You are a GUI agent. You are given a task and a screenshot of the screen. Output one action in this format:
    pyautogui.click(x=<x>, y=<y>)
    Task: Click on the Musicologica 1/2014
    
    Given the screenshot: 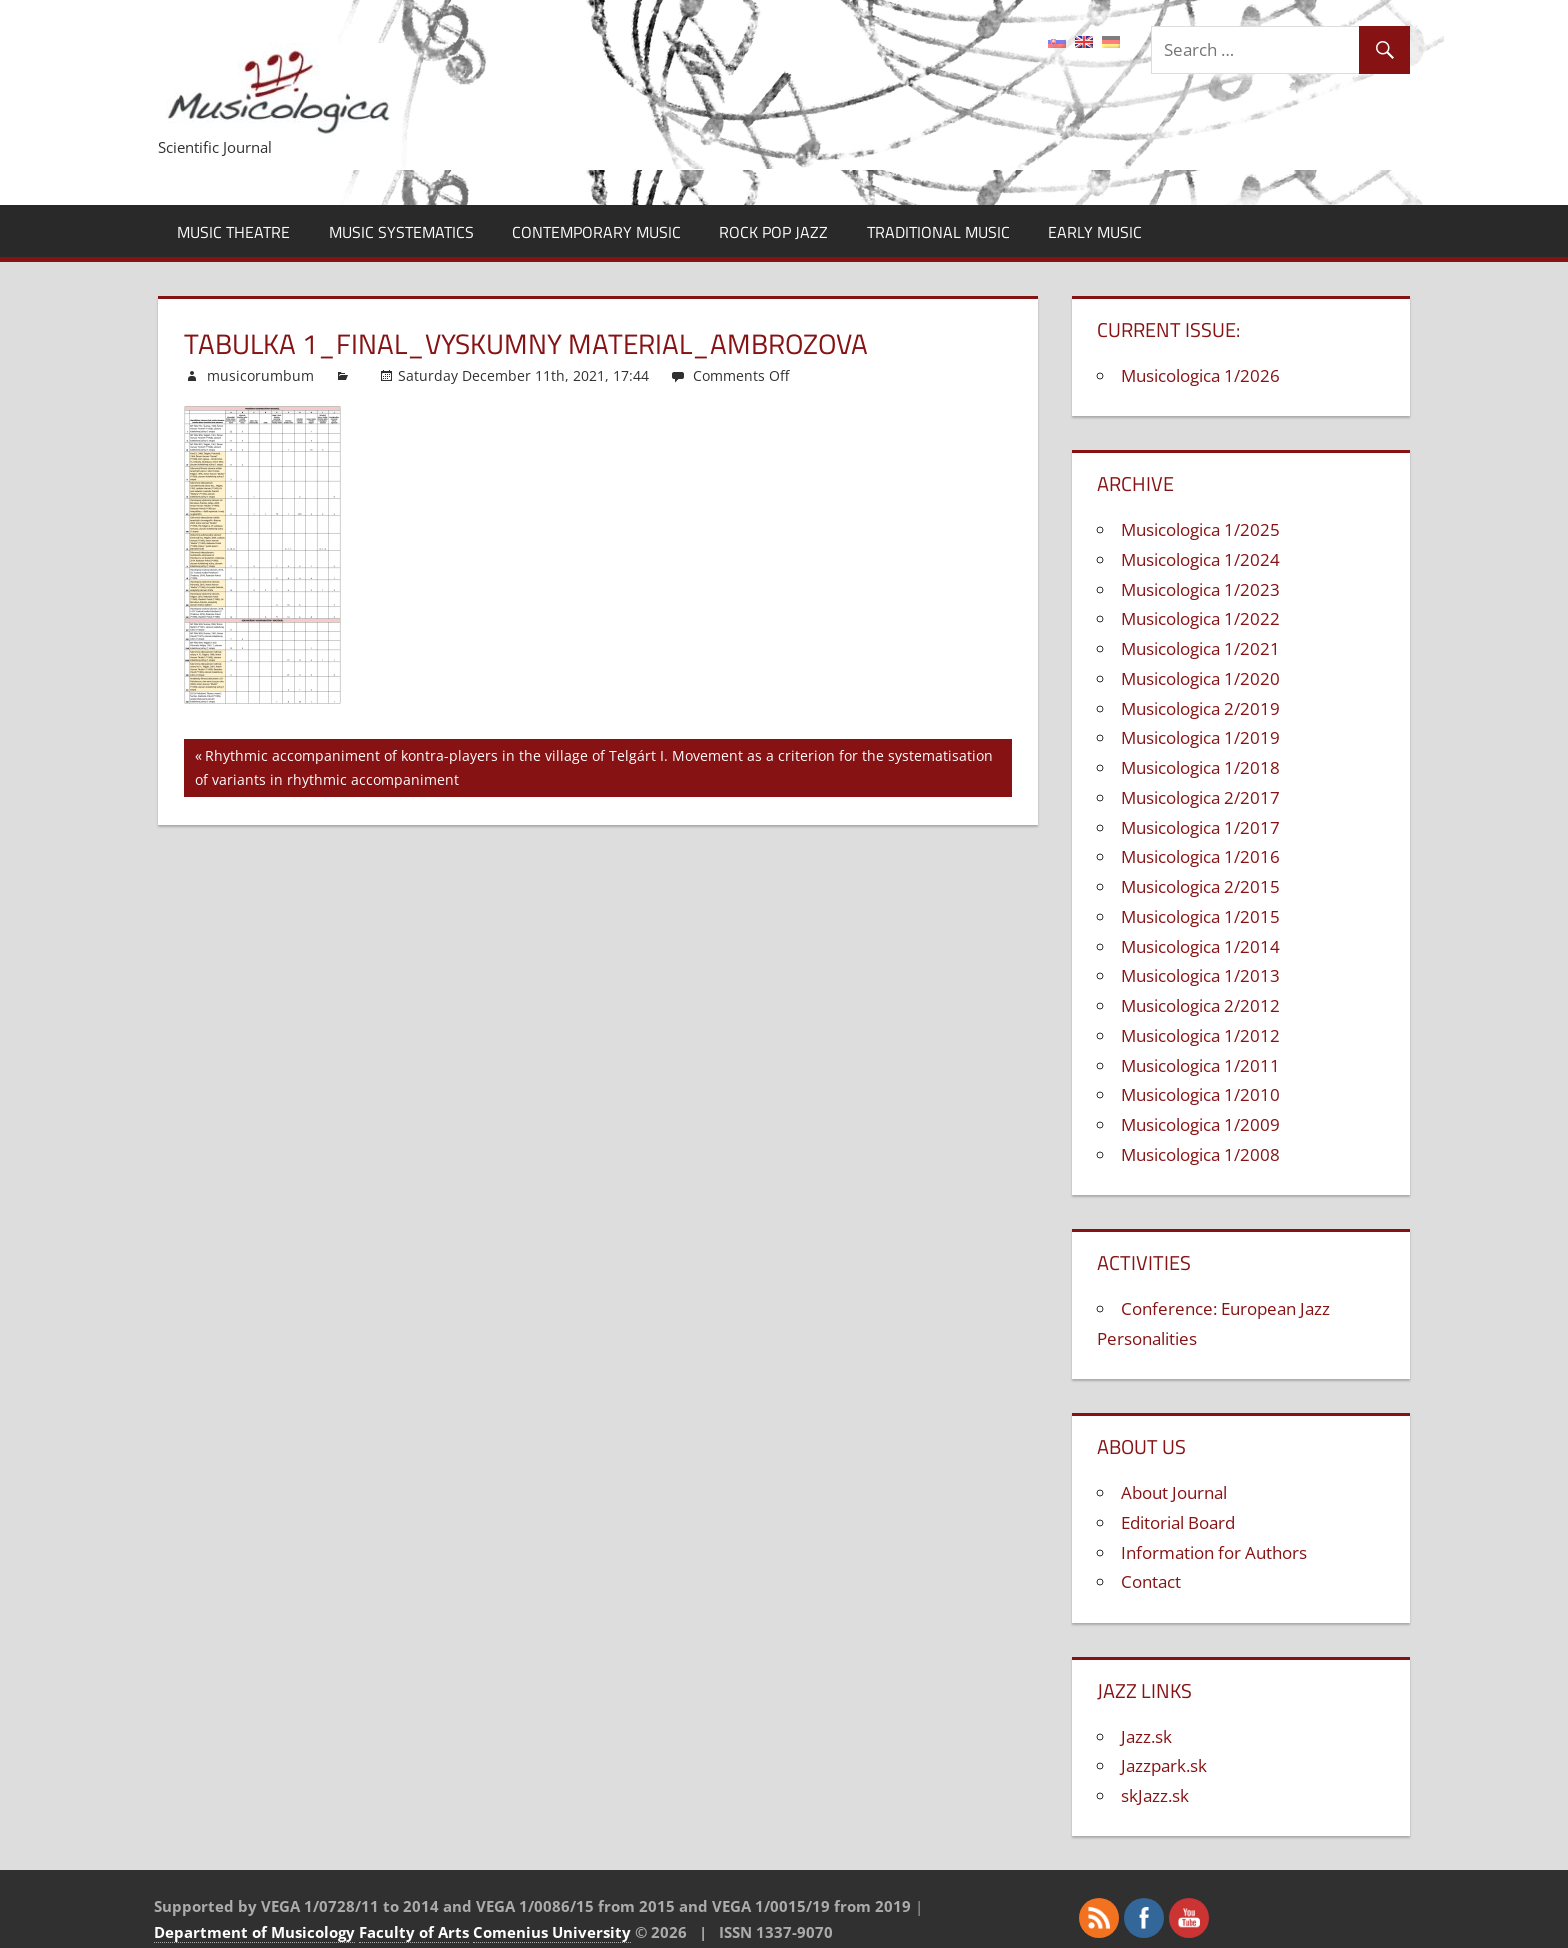 What is the action you would take?
    pyautogui.click(x=1200, y=946)
    